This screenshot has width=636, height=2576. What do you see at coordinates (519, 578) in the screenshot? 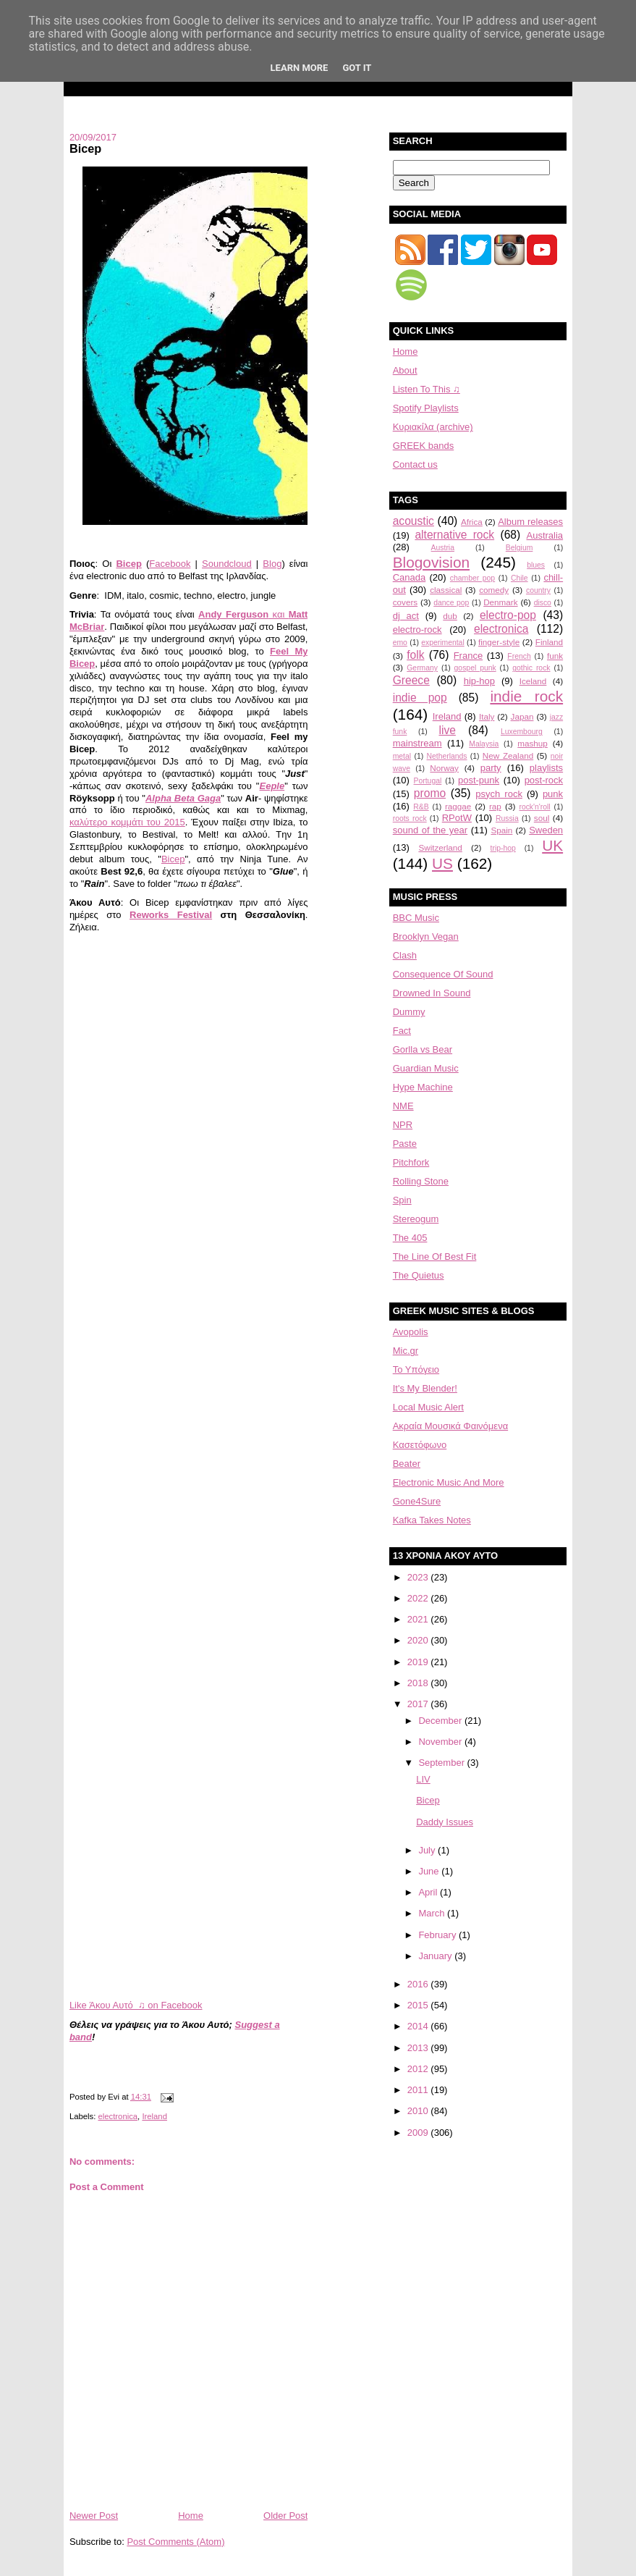
I see `Chile` at bounding box center [519, 578].